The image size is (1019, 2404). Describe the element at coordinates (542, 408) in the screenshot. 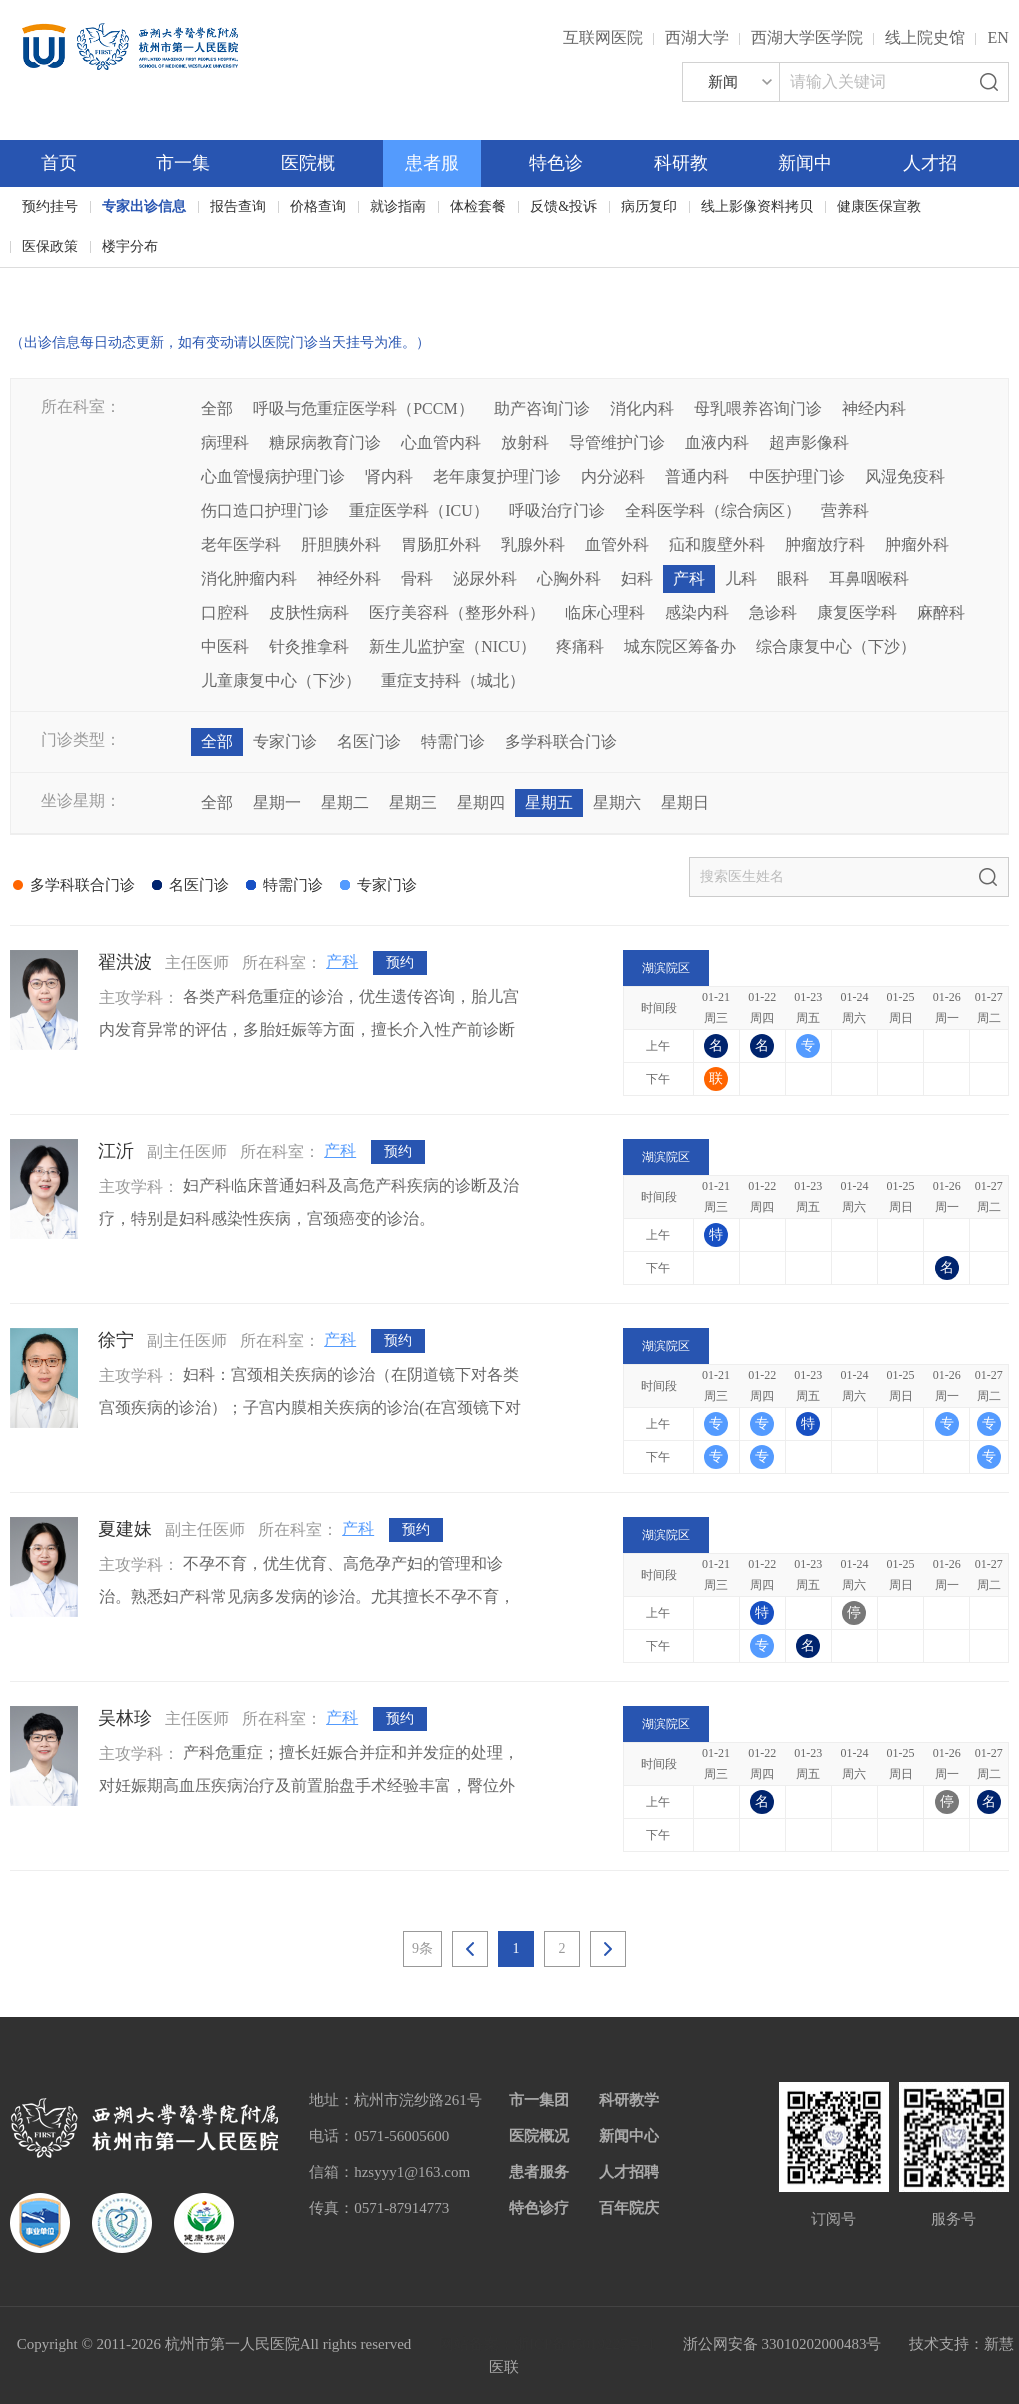

I see `助产咨询门诊` at that location.